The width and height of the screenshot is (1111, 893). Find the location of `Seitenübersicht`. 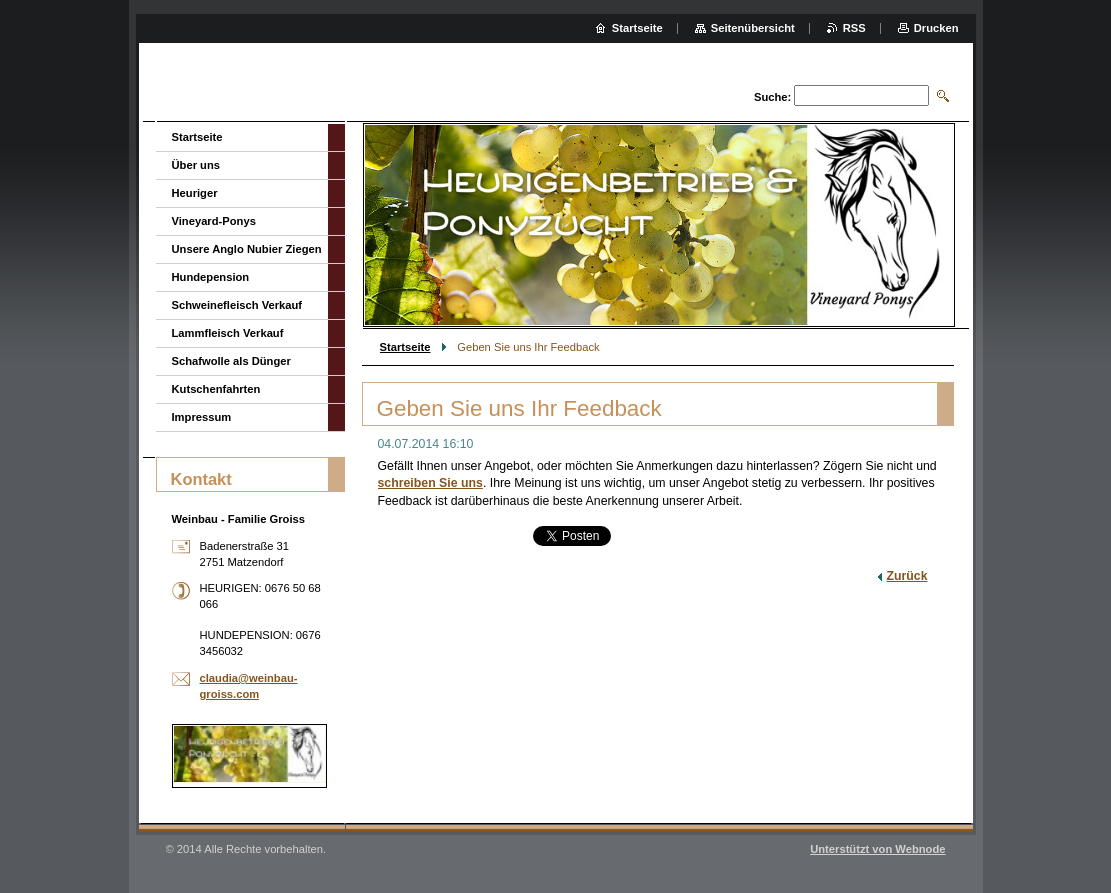

Seitenübersicht is located at coordinates (753, 28).